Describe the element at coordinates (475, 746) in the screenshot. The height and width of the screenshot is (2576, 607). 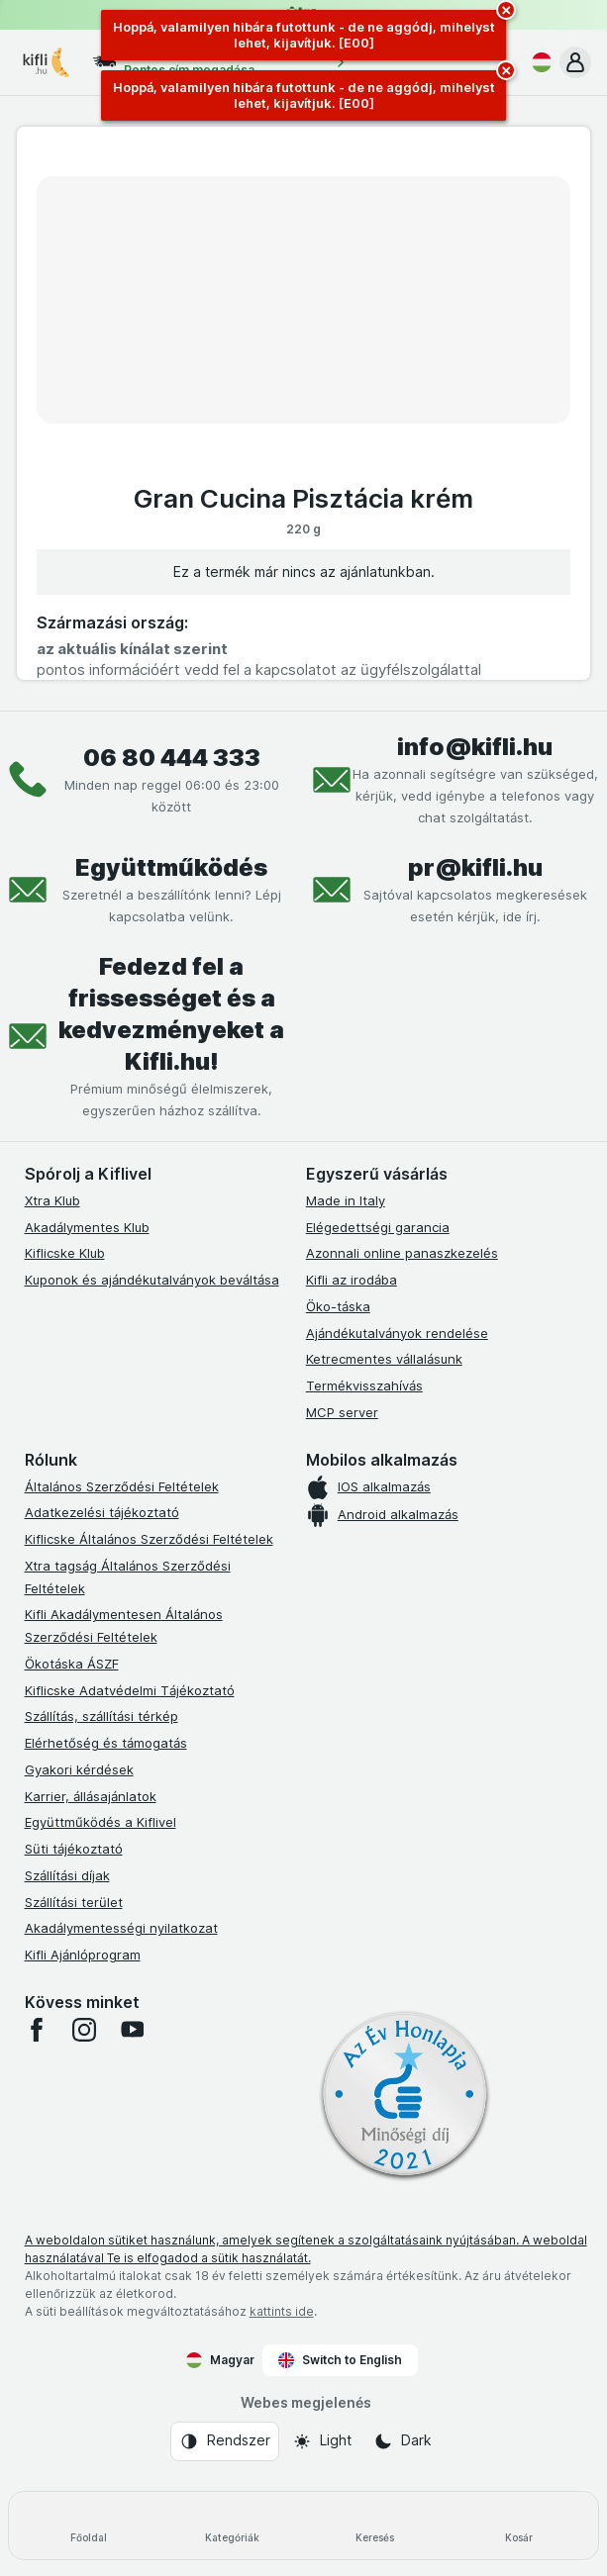
I see `info@kifli.hu` at that location.